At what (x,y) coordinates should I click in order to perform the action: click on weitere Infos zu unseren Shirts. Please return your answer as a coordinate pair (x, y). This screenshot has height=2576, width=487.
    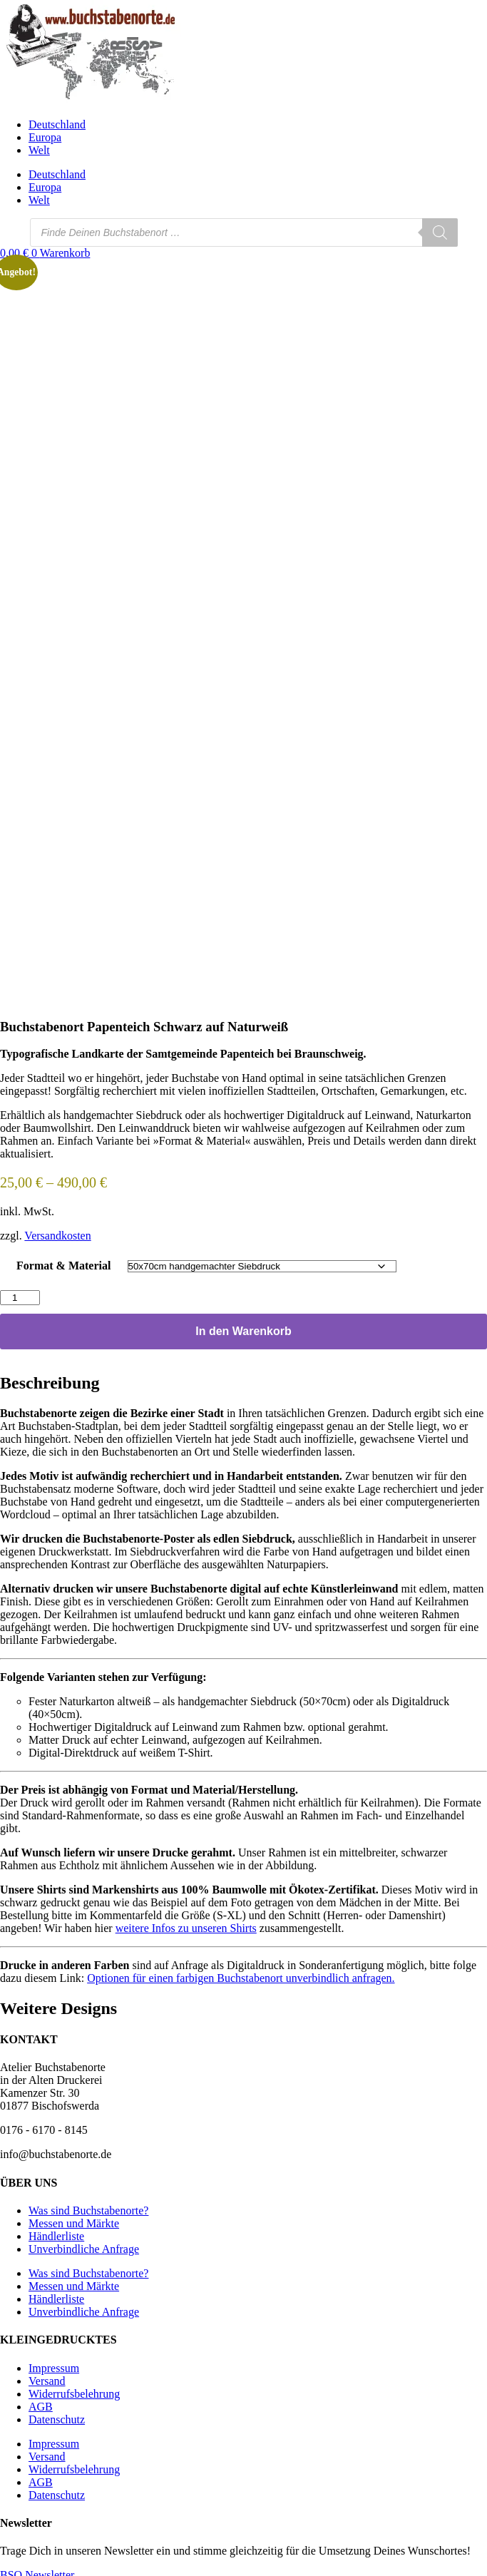
    Looking at the image, I should click on (186, 1922).